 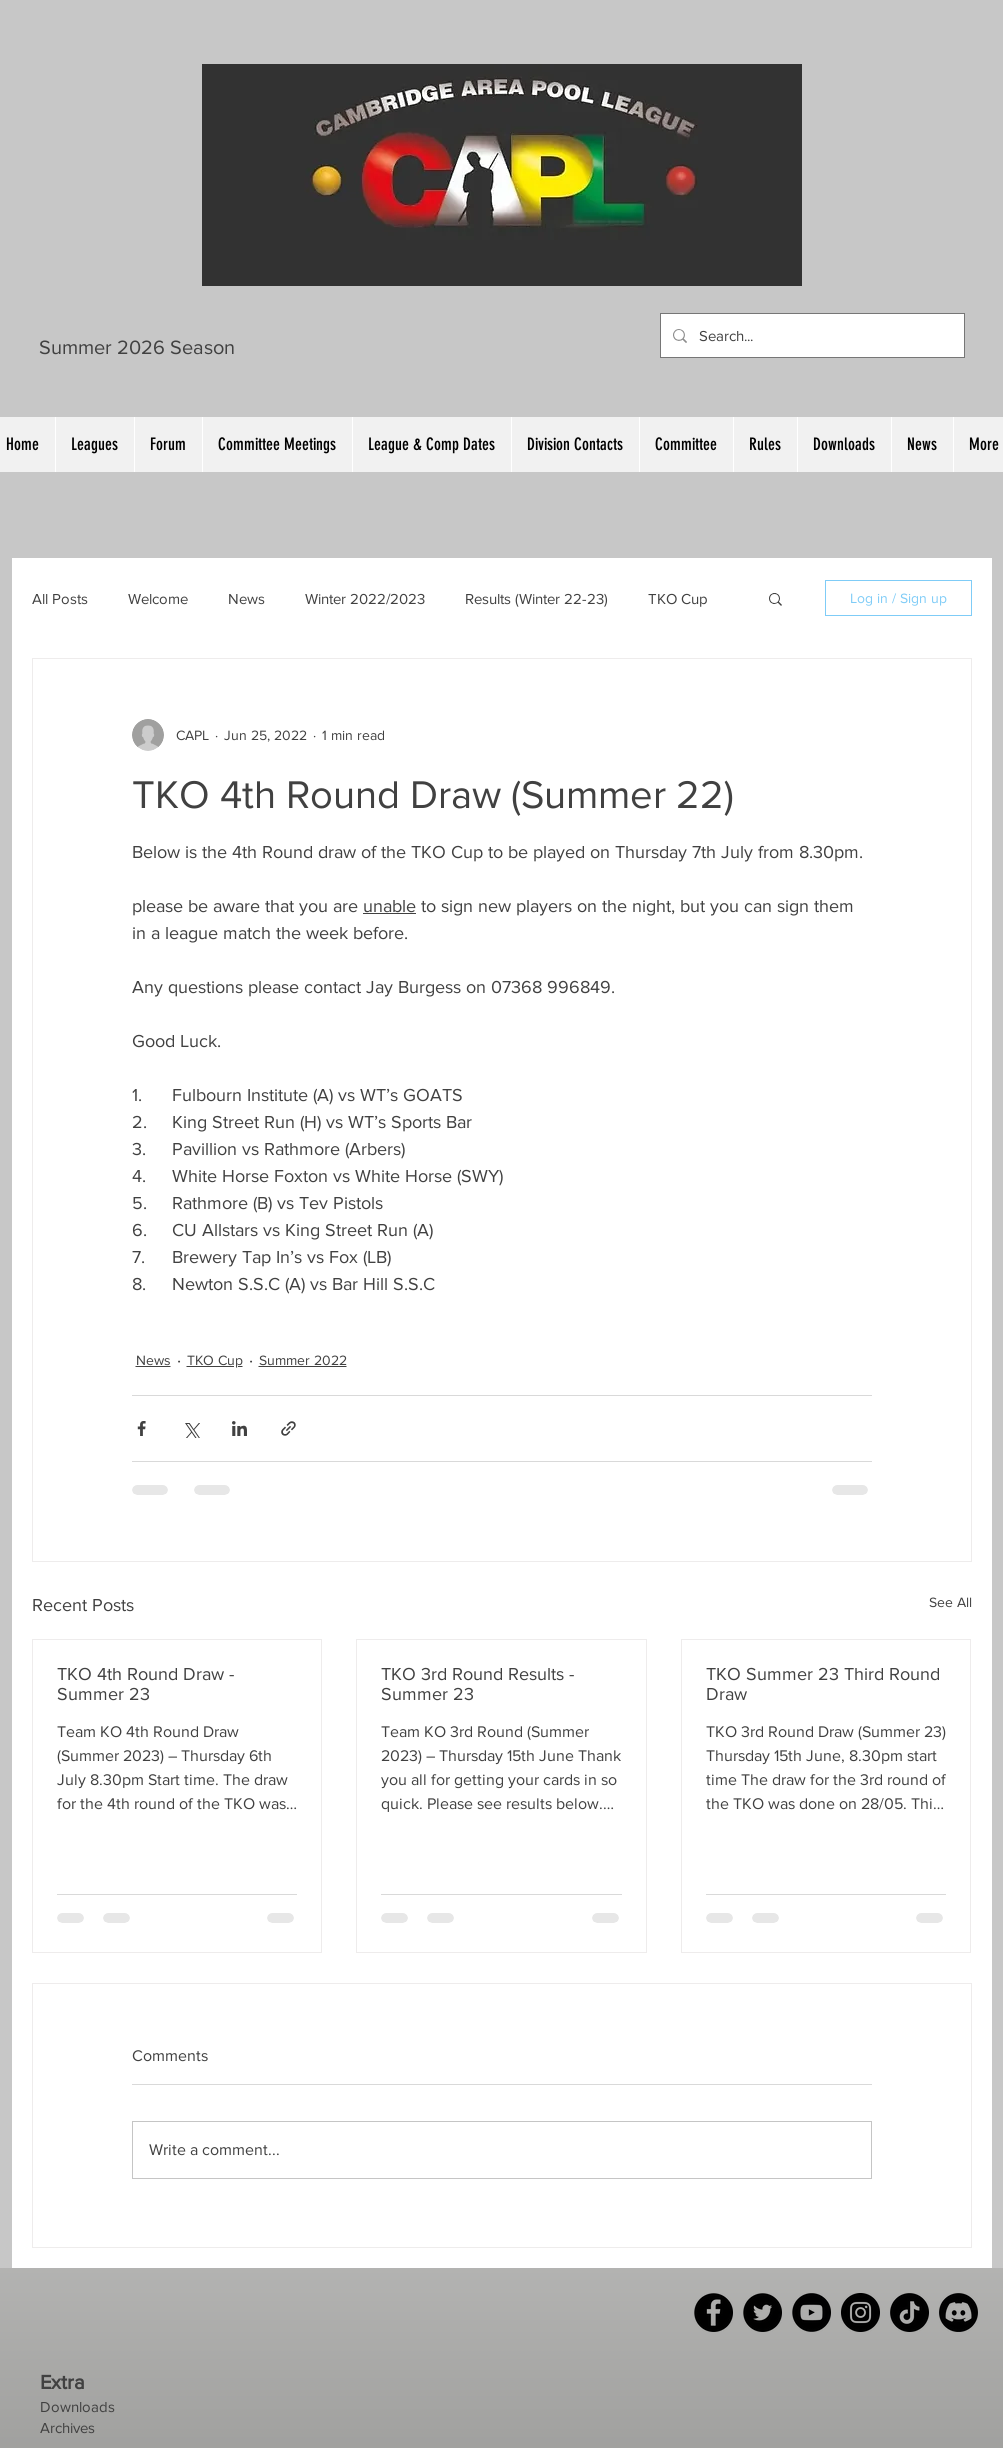 I want to click on [Instagram], so click(x=860, y=2312).